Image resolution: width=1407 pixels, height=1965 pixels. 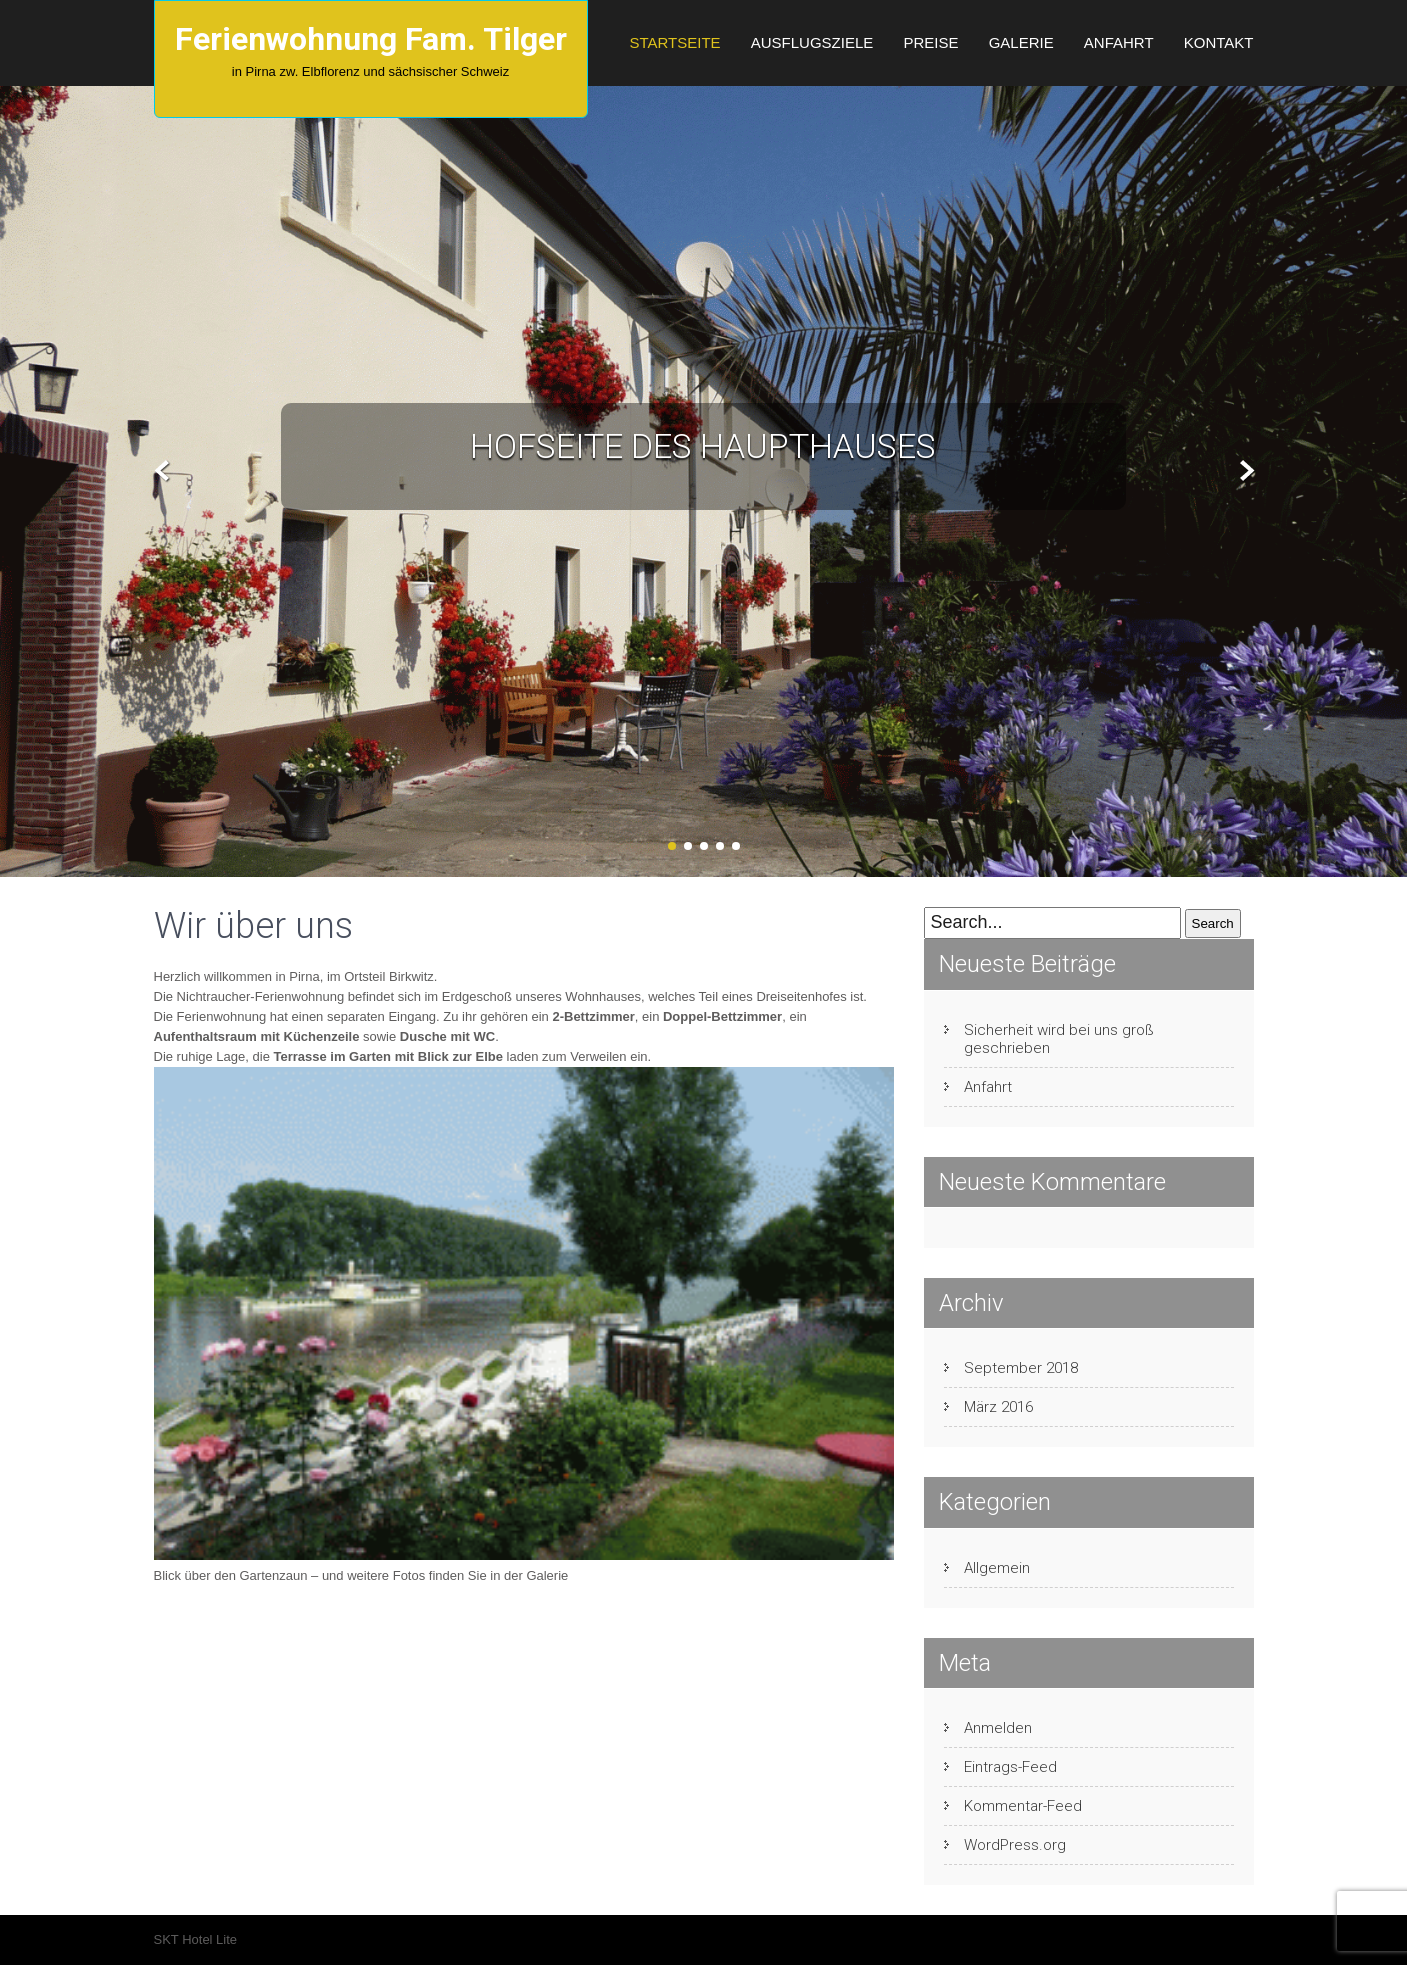 I want to click on September 2018, so click(x=1021, y=1368).